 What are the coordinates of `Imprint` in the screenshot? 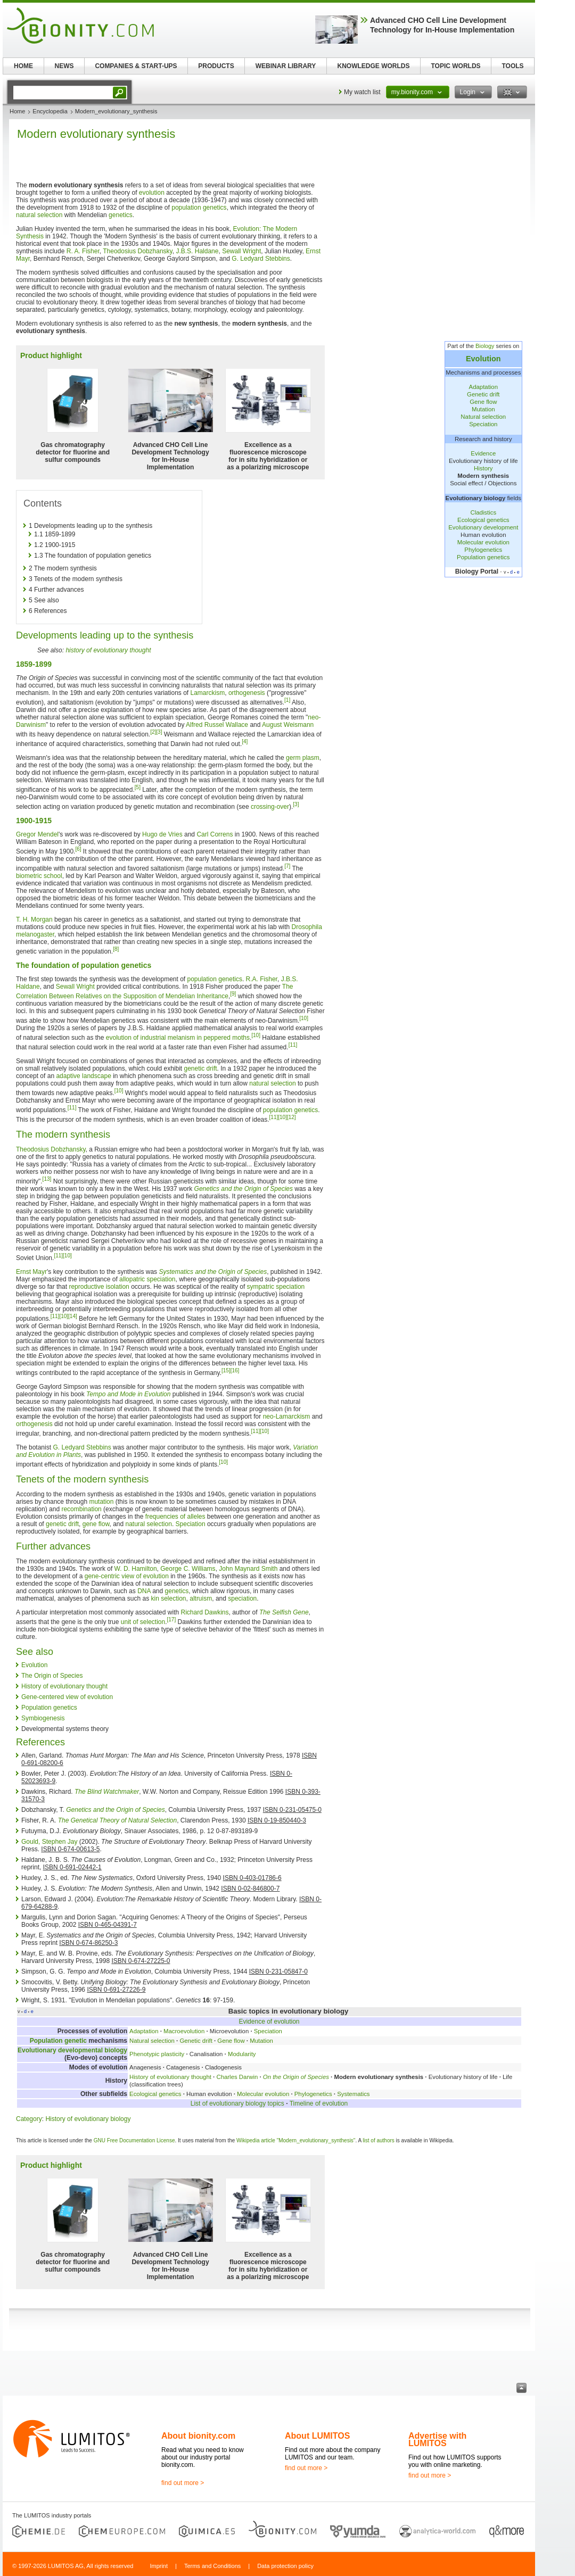 It's located at (159, 2566).